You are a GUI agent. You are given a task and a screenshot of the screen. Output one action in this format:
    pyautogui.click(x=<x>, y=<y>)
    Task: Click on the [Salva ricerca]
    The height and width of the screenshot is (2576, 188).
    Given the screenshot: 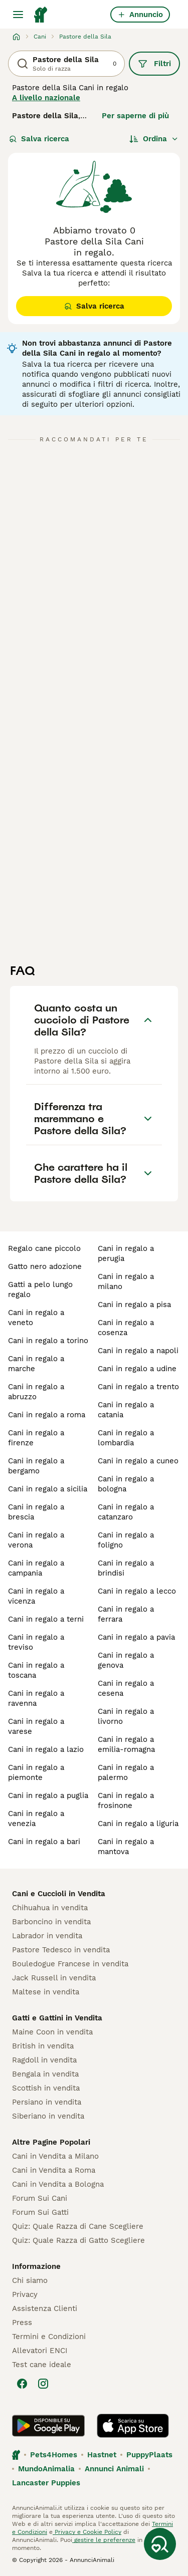 What is the action you would take?
    pyautogui.click(x=160, y=2544)
    